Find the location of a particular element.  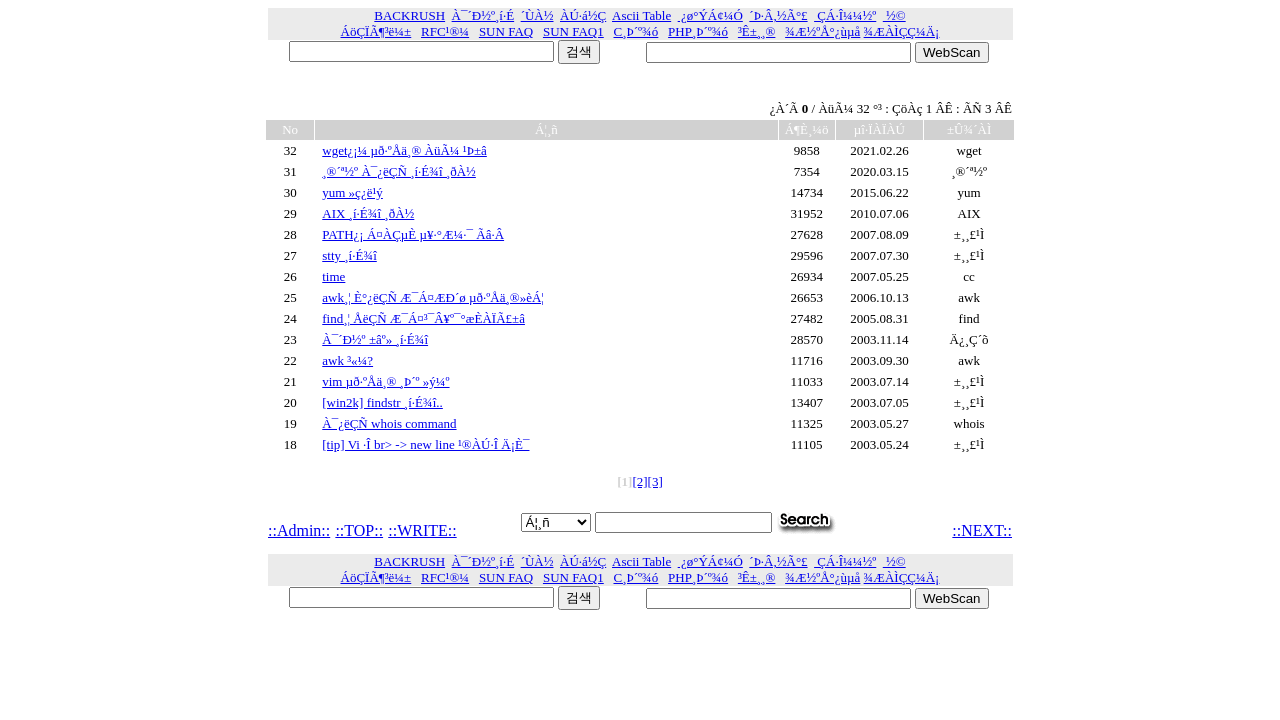

stty ¸í·É¾î is located at coordinates (349, 255).